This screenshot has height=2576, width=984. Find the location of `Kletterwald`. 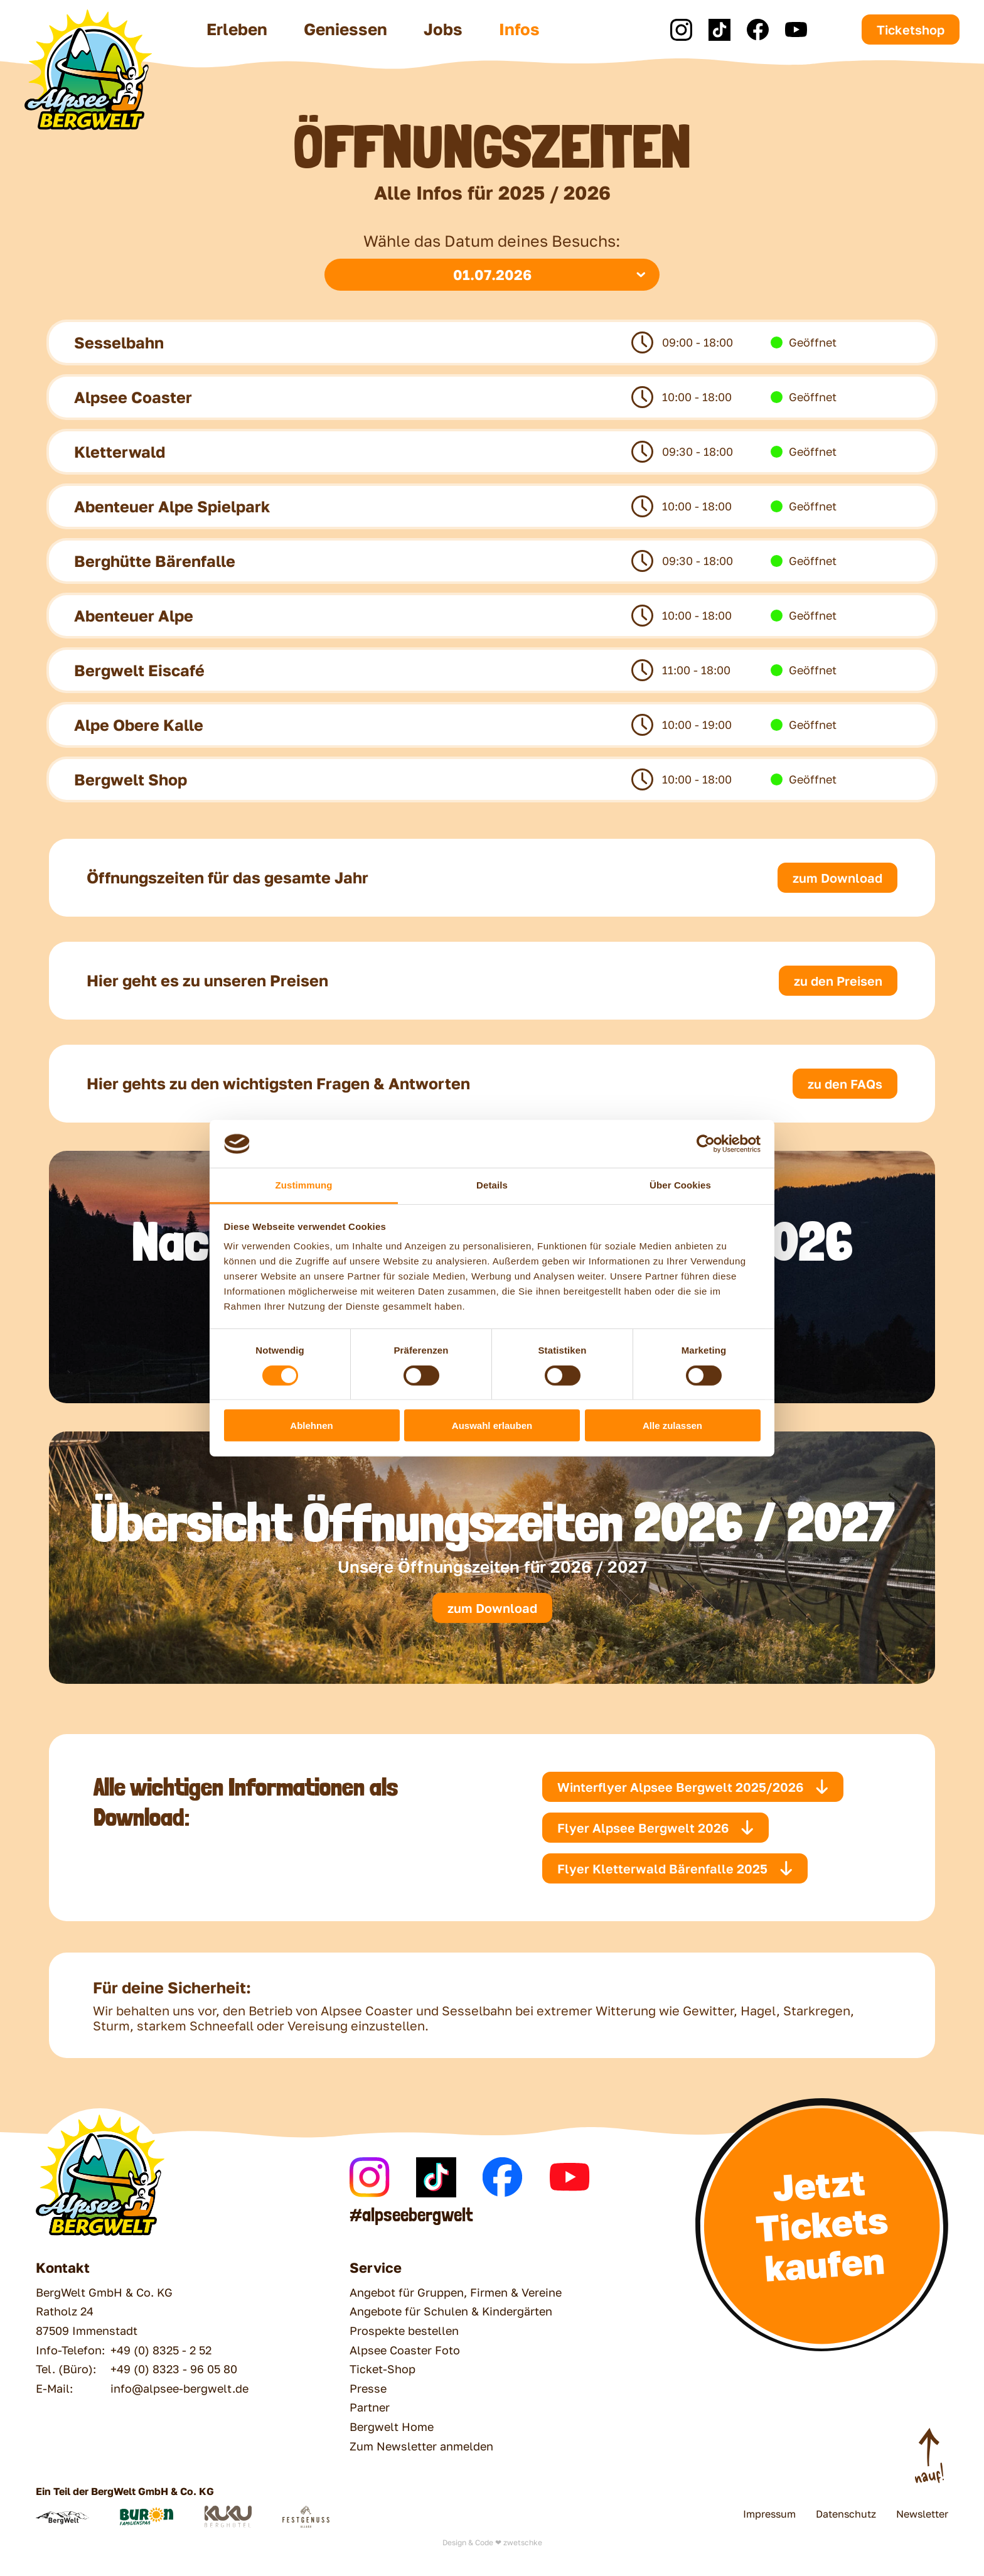

Kletterwald is located at coordinates (119, 451).